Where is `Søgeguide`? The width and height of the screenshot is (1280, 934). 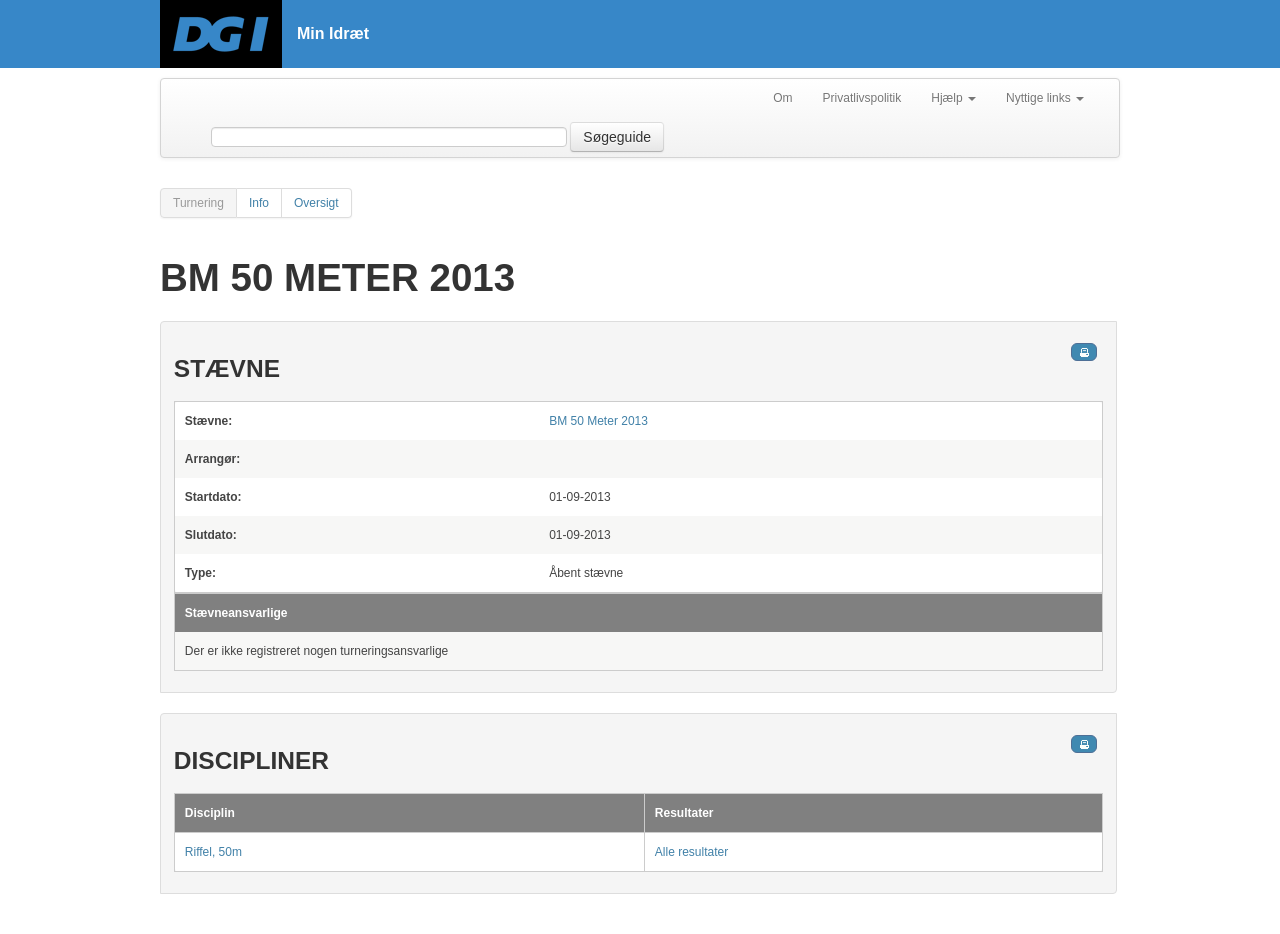
Søgeguide is located at coordinates (617, 137).